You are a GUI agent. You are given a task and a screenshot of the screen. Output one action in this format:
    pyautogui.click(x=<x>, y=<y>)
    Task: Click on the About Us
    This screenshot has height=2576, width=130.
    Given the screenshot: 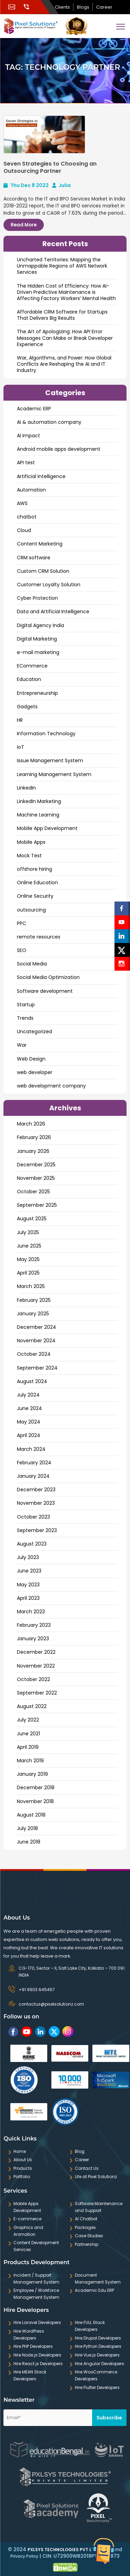 What is the action you would take?
    pyautogui.click(x=22, y=2160)
    